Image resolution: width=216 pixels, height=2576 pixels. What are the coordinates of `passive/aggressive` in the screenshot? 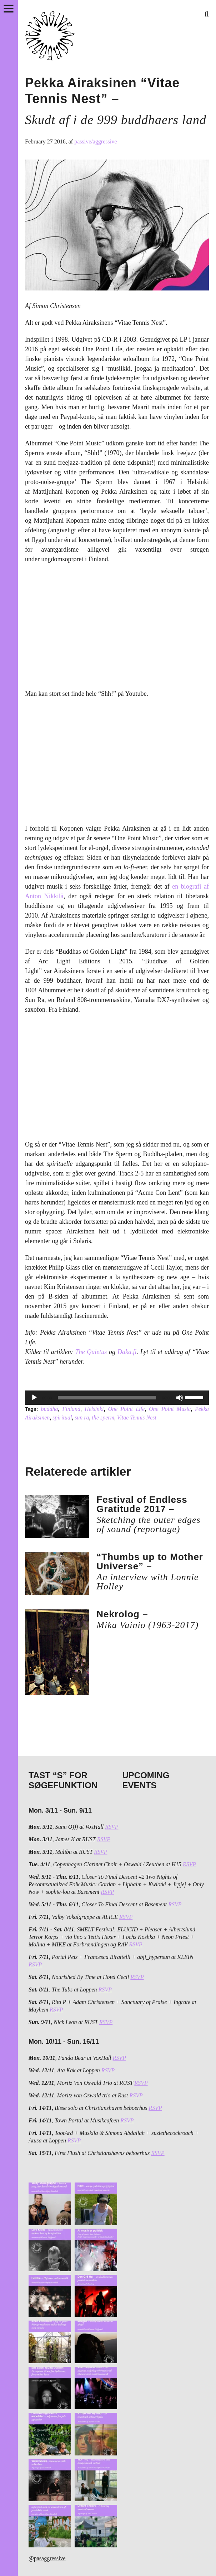 It's located at (95, 141).